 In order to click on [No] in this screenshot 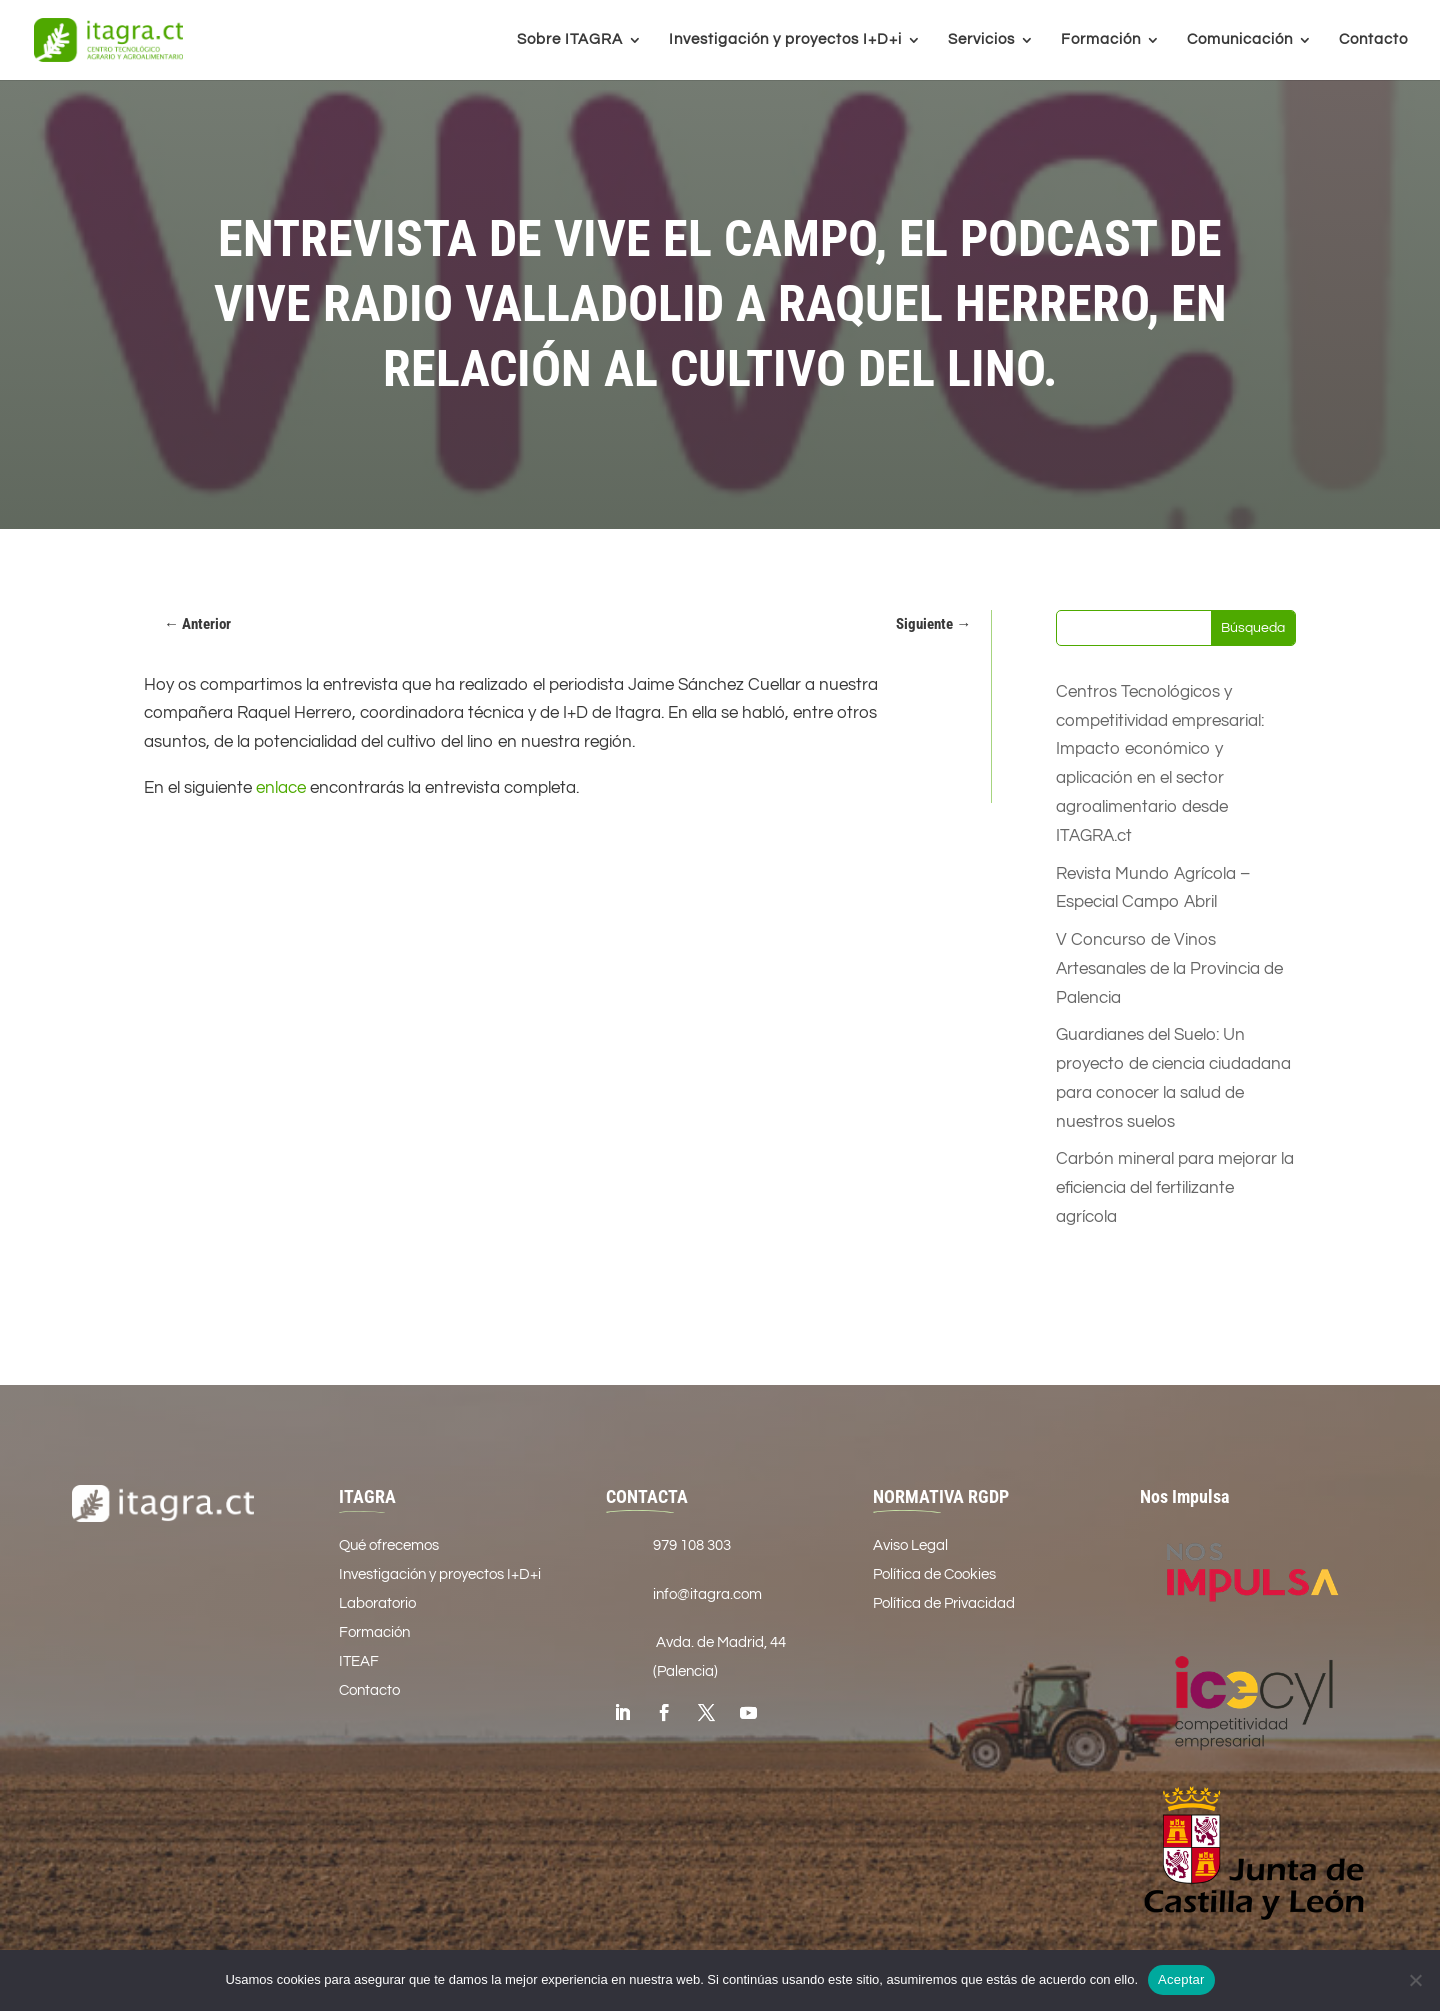, I will do `click(1415, 1980)`.